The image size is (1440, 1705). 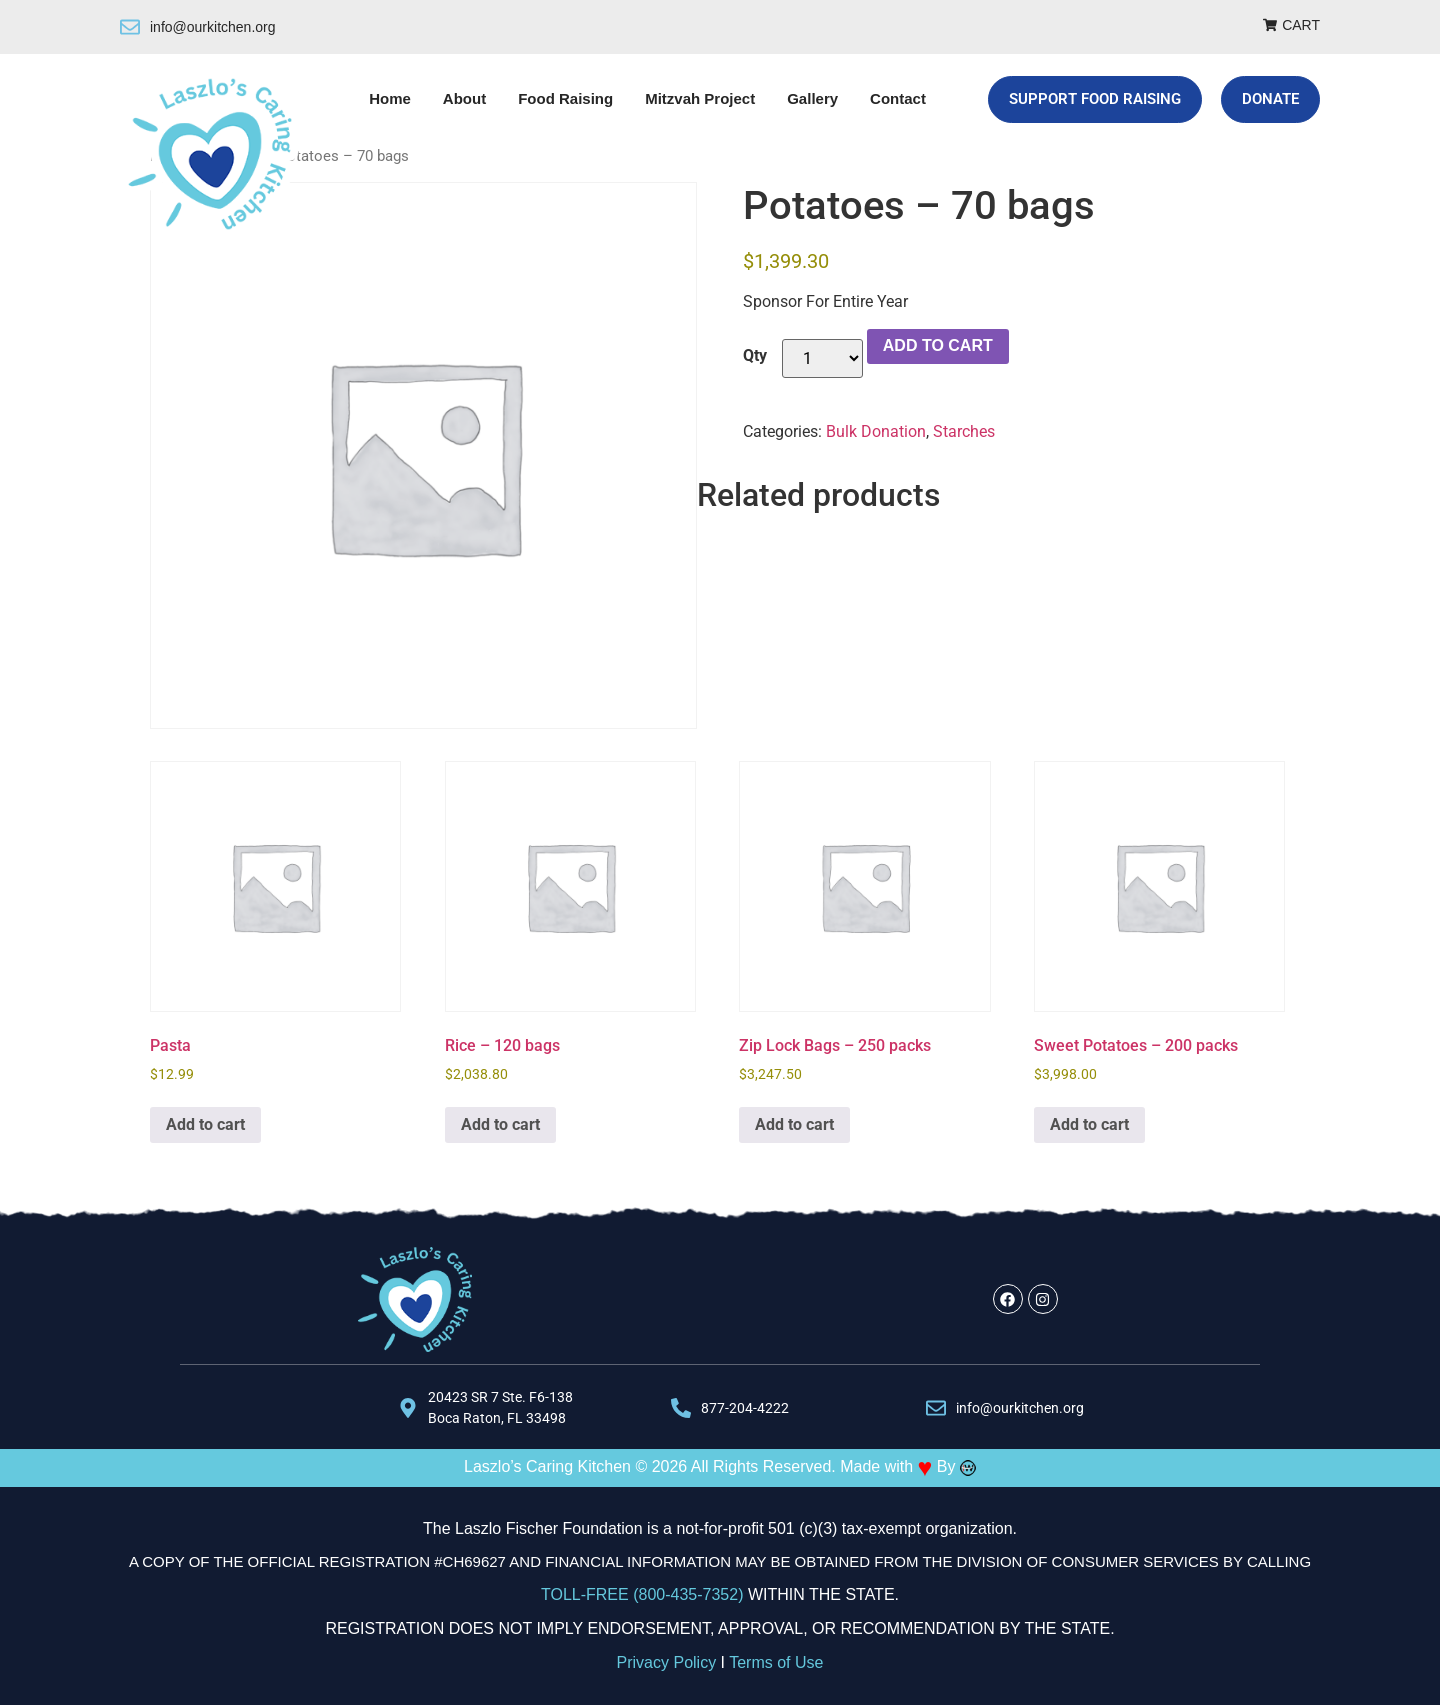 What do you see at coordinates (213, 27) in the screenshot?
I see `info@ourkitchen.org` at bounding box center [213, 27].